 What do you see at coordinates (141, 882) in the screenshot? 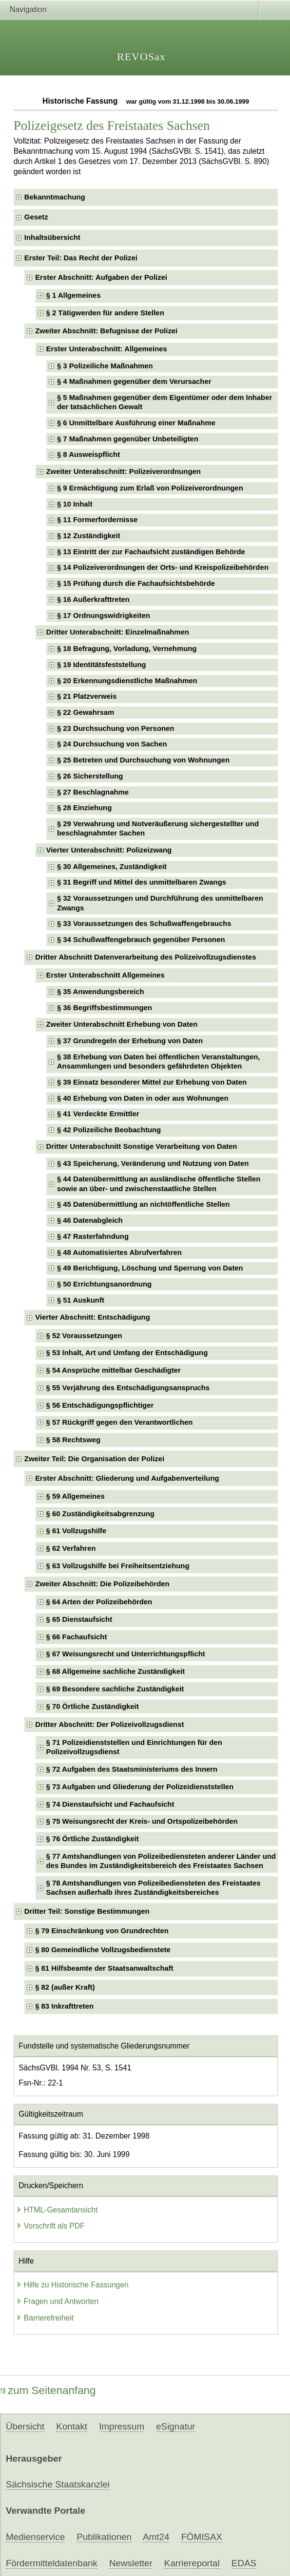
I see `§ 31 Begriff und Mittel des unmittelbaren Zwangs [checkbox]` at bounding box center [141, 882].